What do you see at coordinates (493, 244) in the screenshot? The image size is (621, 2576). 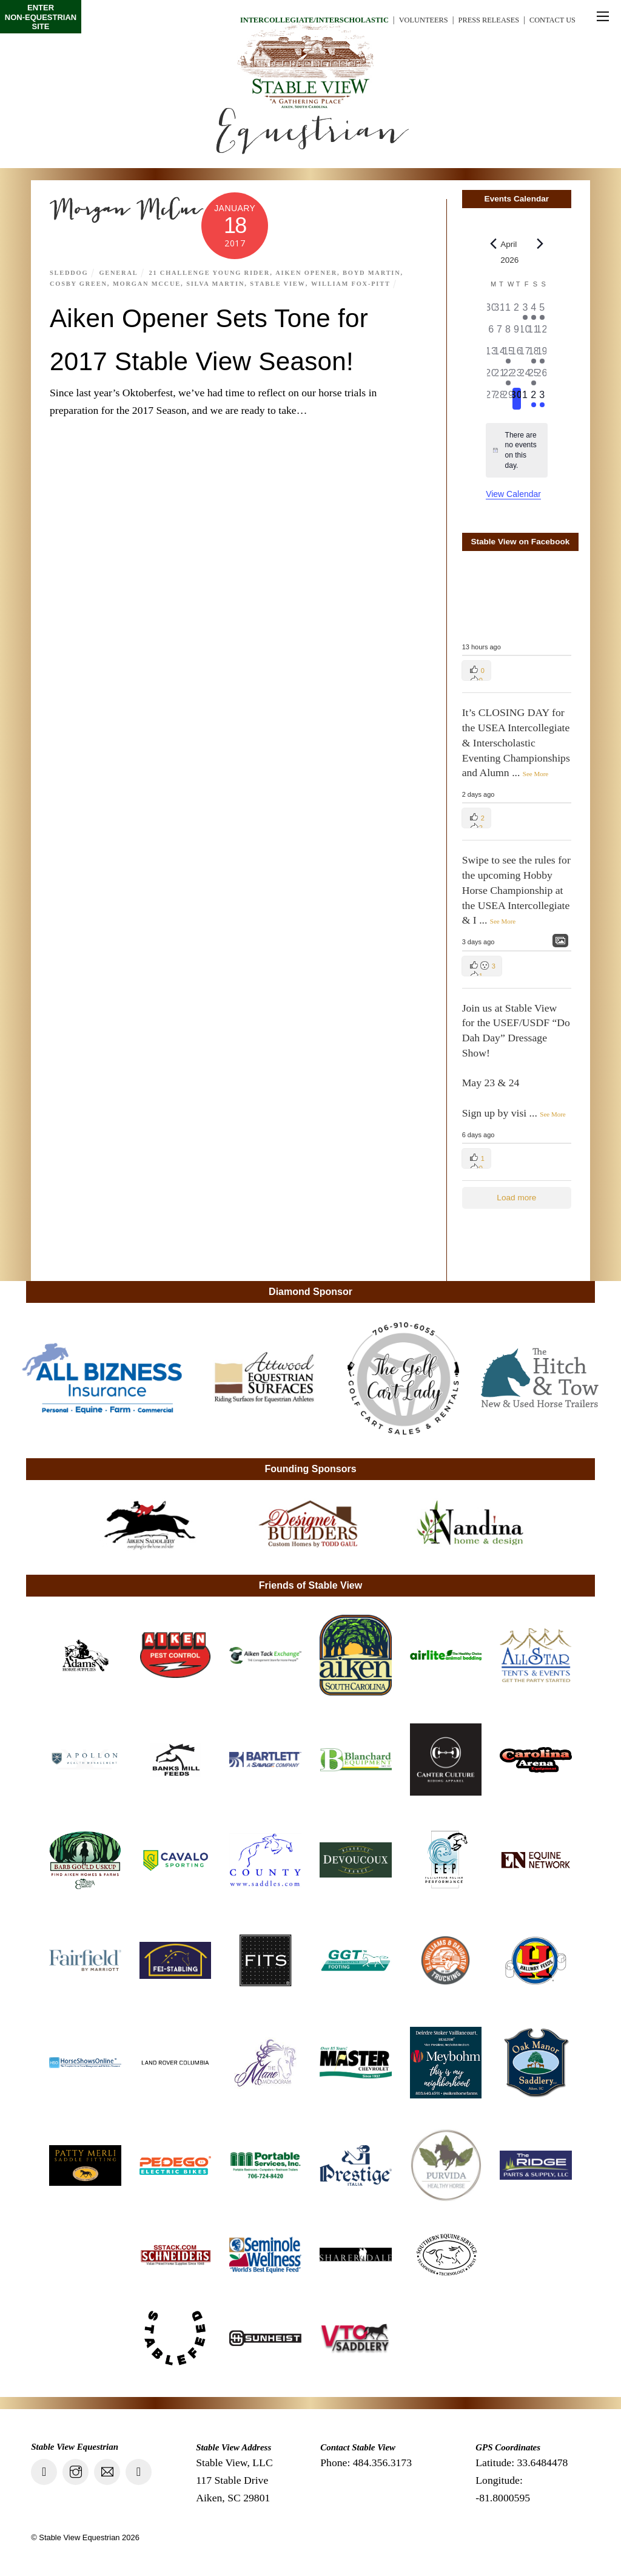 I see `[Previous month]` at bounding box center [493, 244].